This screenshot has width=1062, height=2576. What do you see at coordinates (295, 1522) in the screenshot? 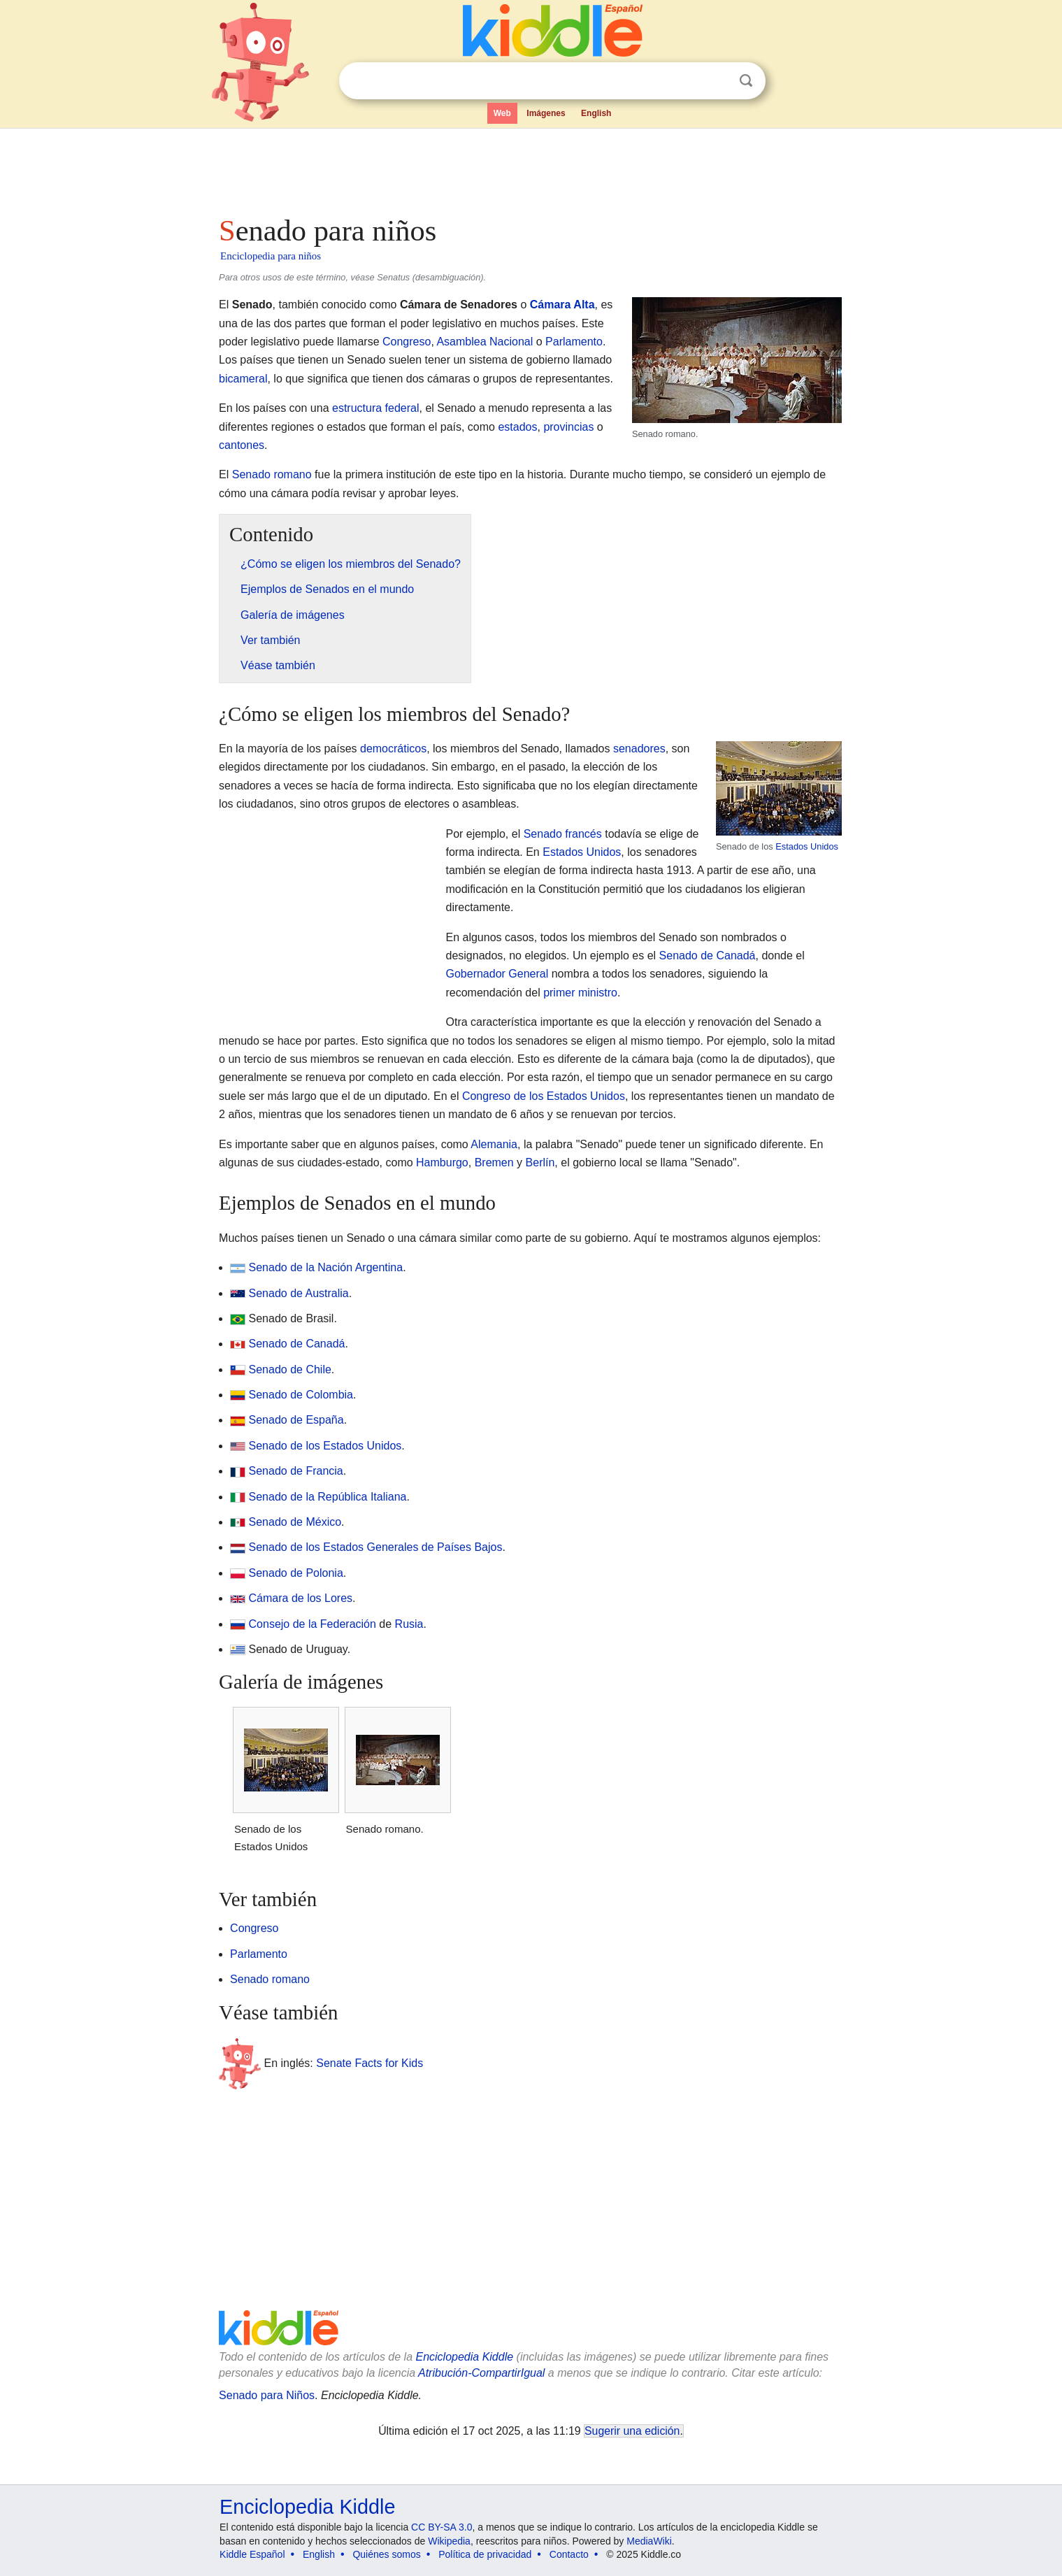
I see `Senado de México` at bounding box center [295, 1522].